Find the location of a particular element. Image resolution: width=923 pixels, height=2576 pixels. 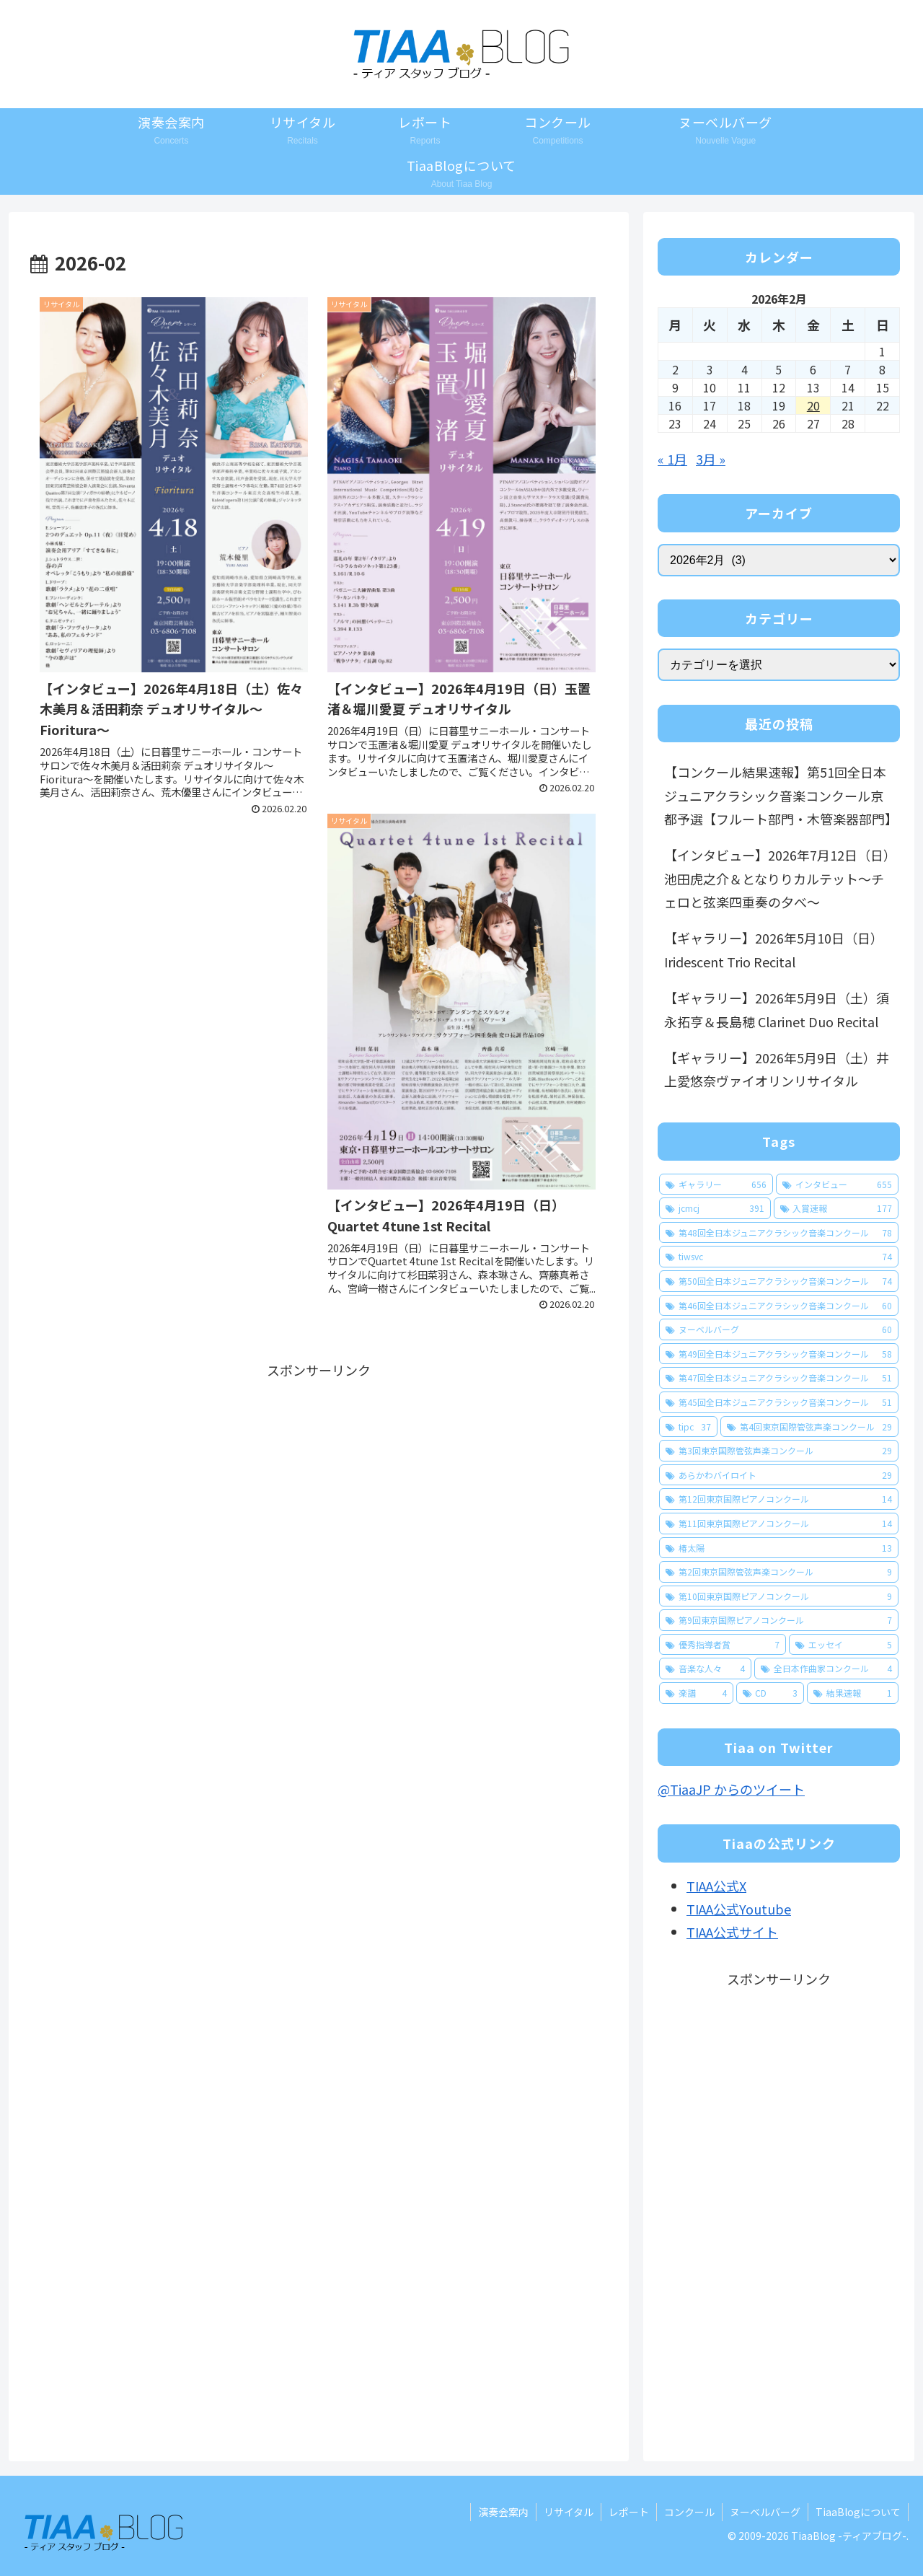

[エッセイ (5個の項目)] is located at coordinates (843, 1645).